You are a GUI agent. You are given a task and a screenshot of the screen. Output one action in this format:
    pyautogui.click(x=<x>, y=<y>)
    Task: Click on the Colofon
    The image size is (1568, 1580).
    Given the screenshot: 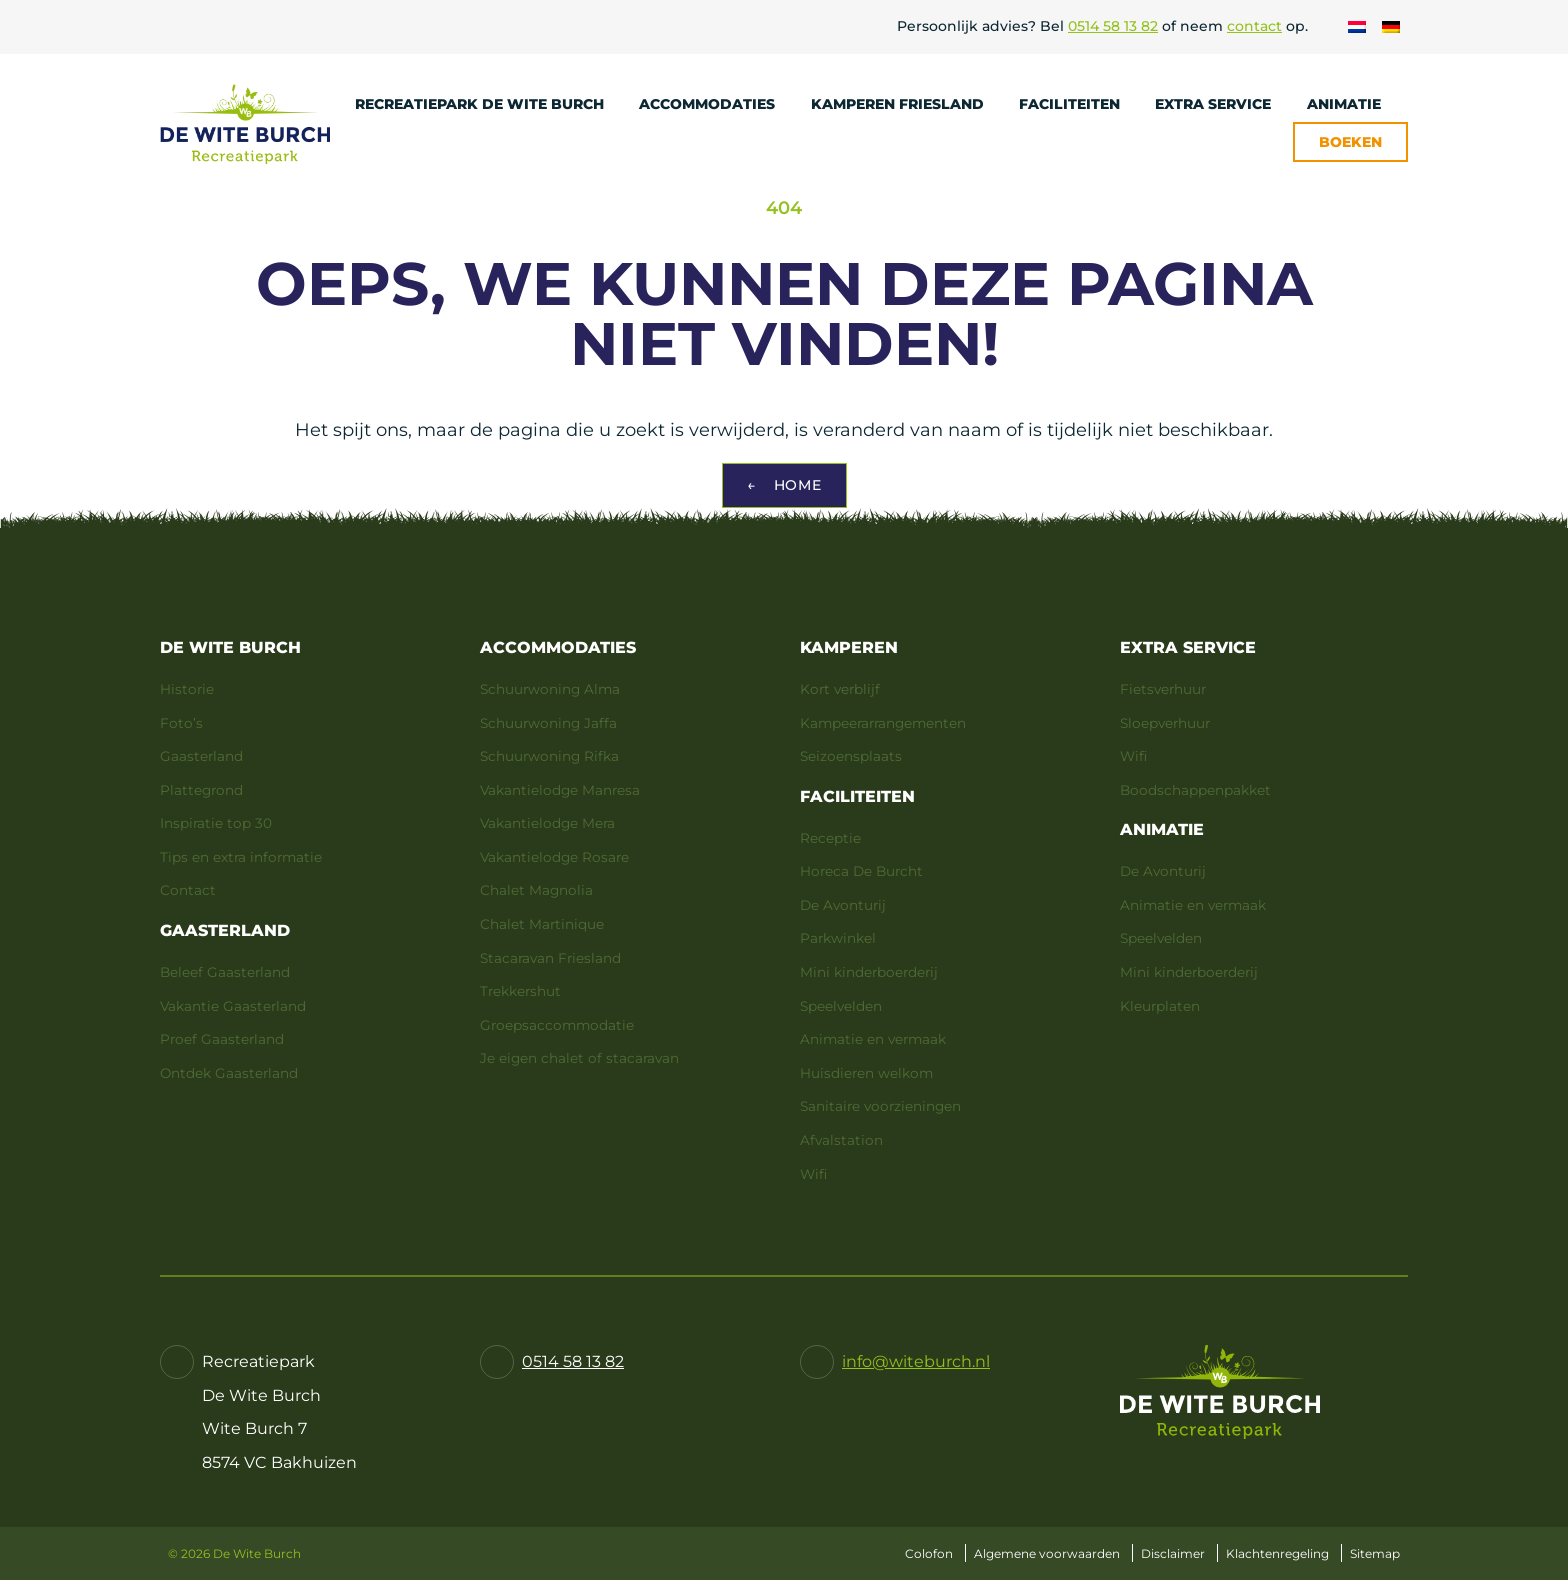 What is the action you would take?
    pyautogui.click(x=929, y=1553)
    